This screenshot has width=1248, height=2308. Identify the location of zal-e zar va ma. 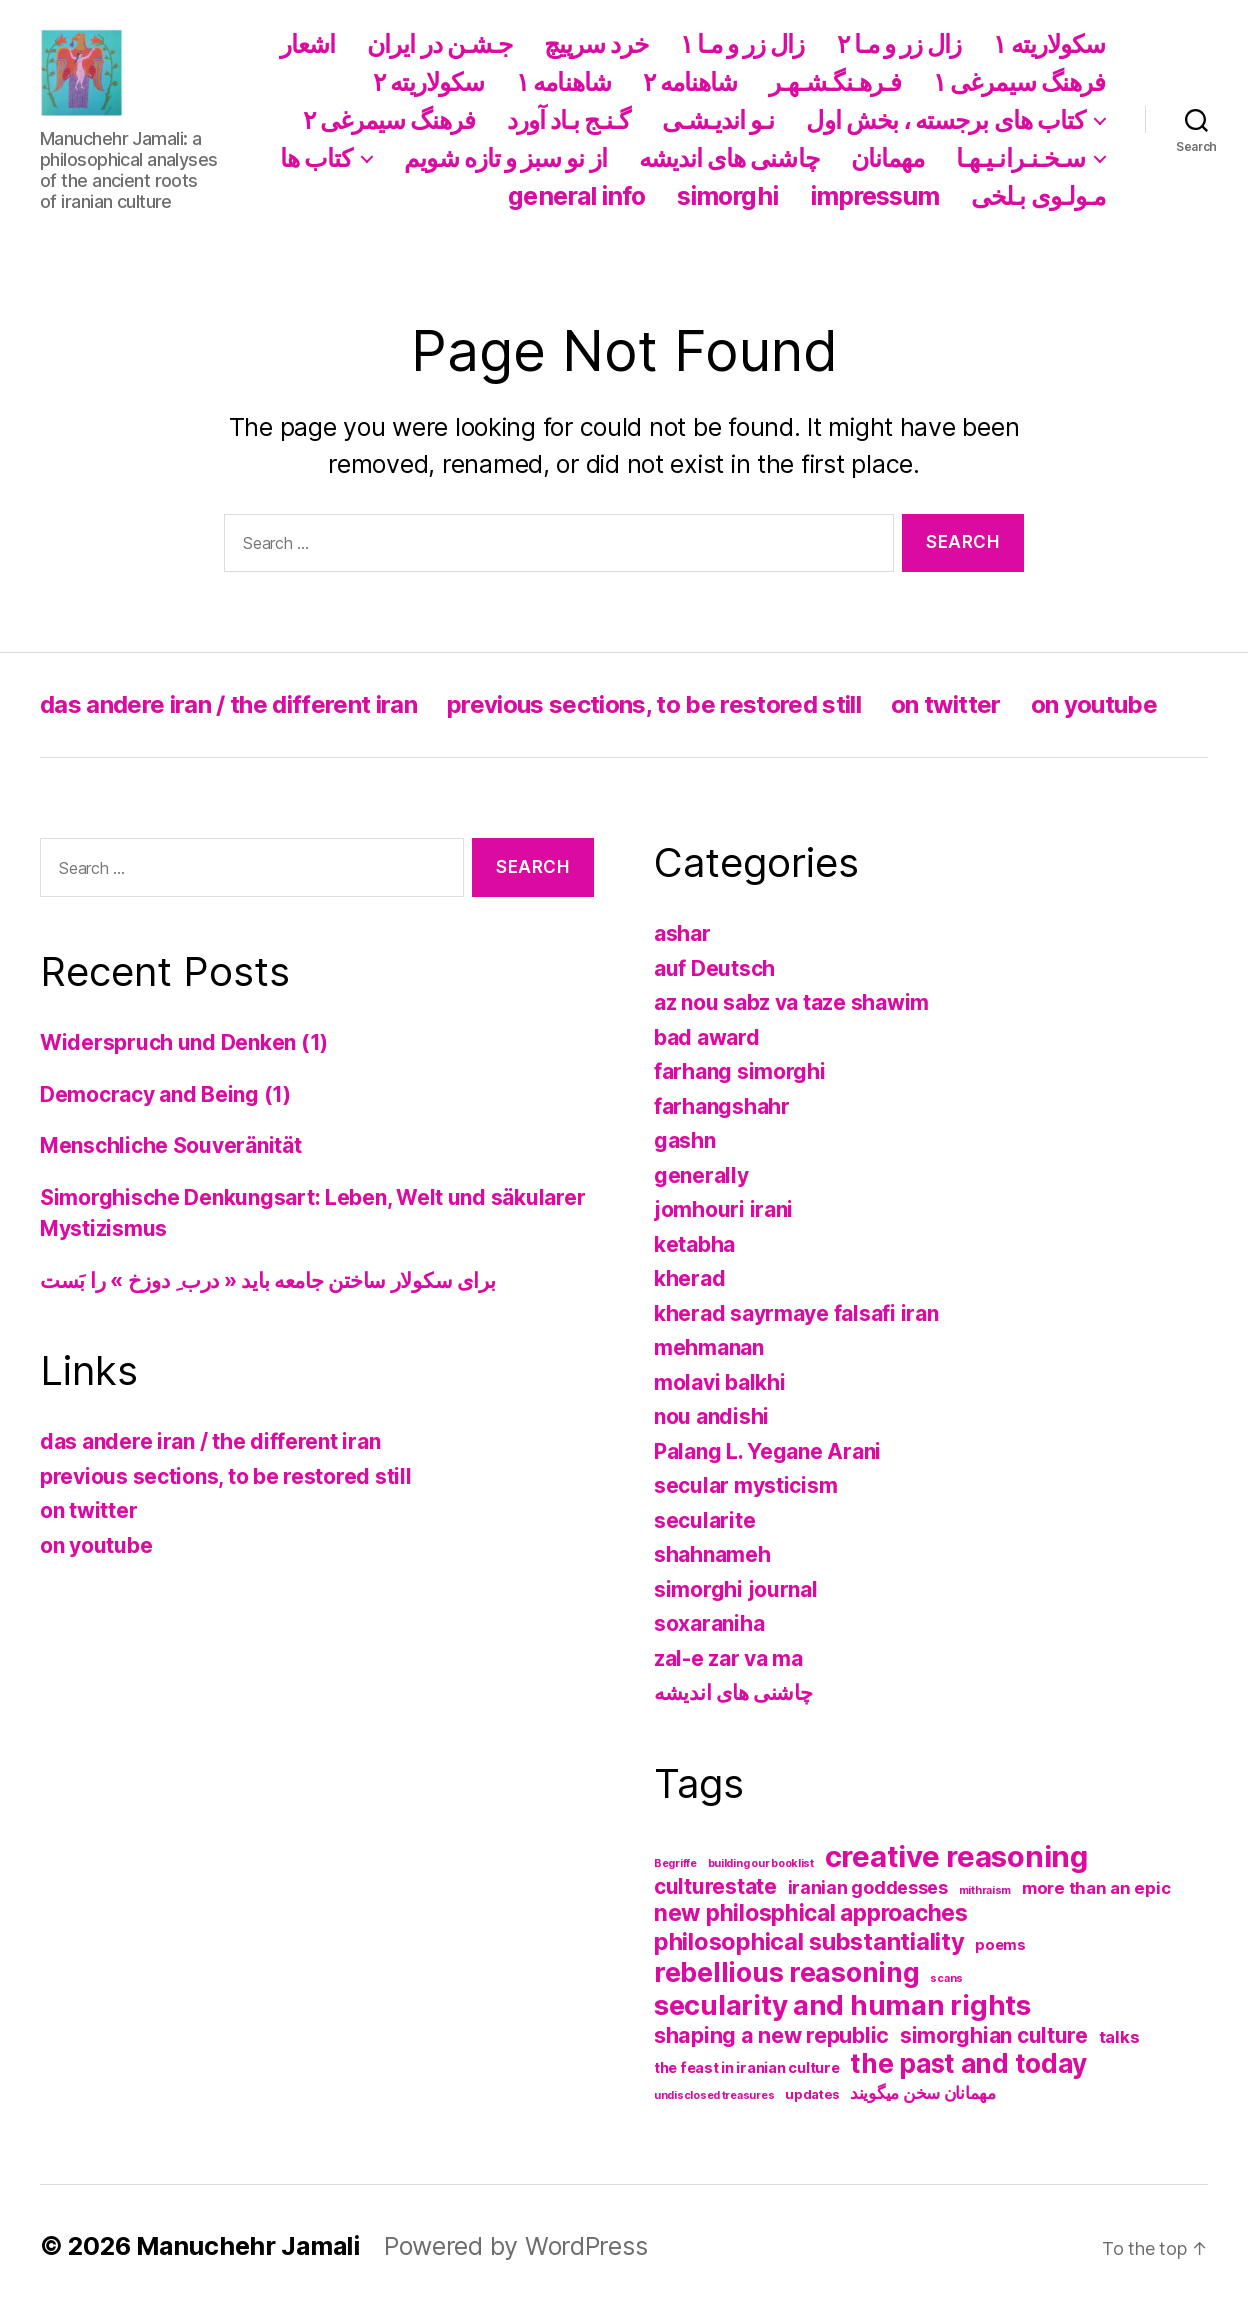
(728, 1658).